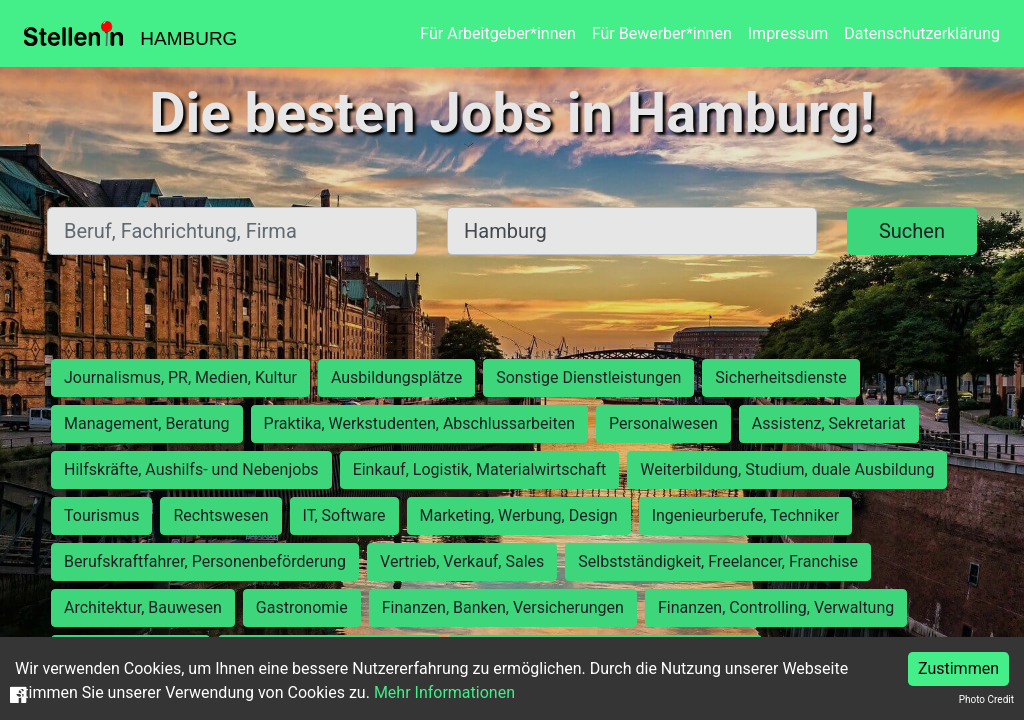 This screenshot has width=1024, height=720. What do you see at coordinates (958, 668) in the screenshot?
I see `Zustimmen [Accept cookies]` at bounding box center [958, 668].